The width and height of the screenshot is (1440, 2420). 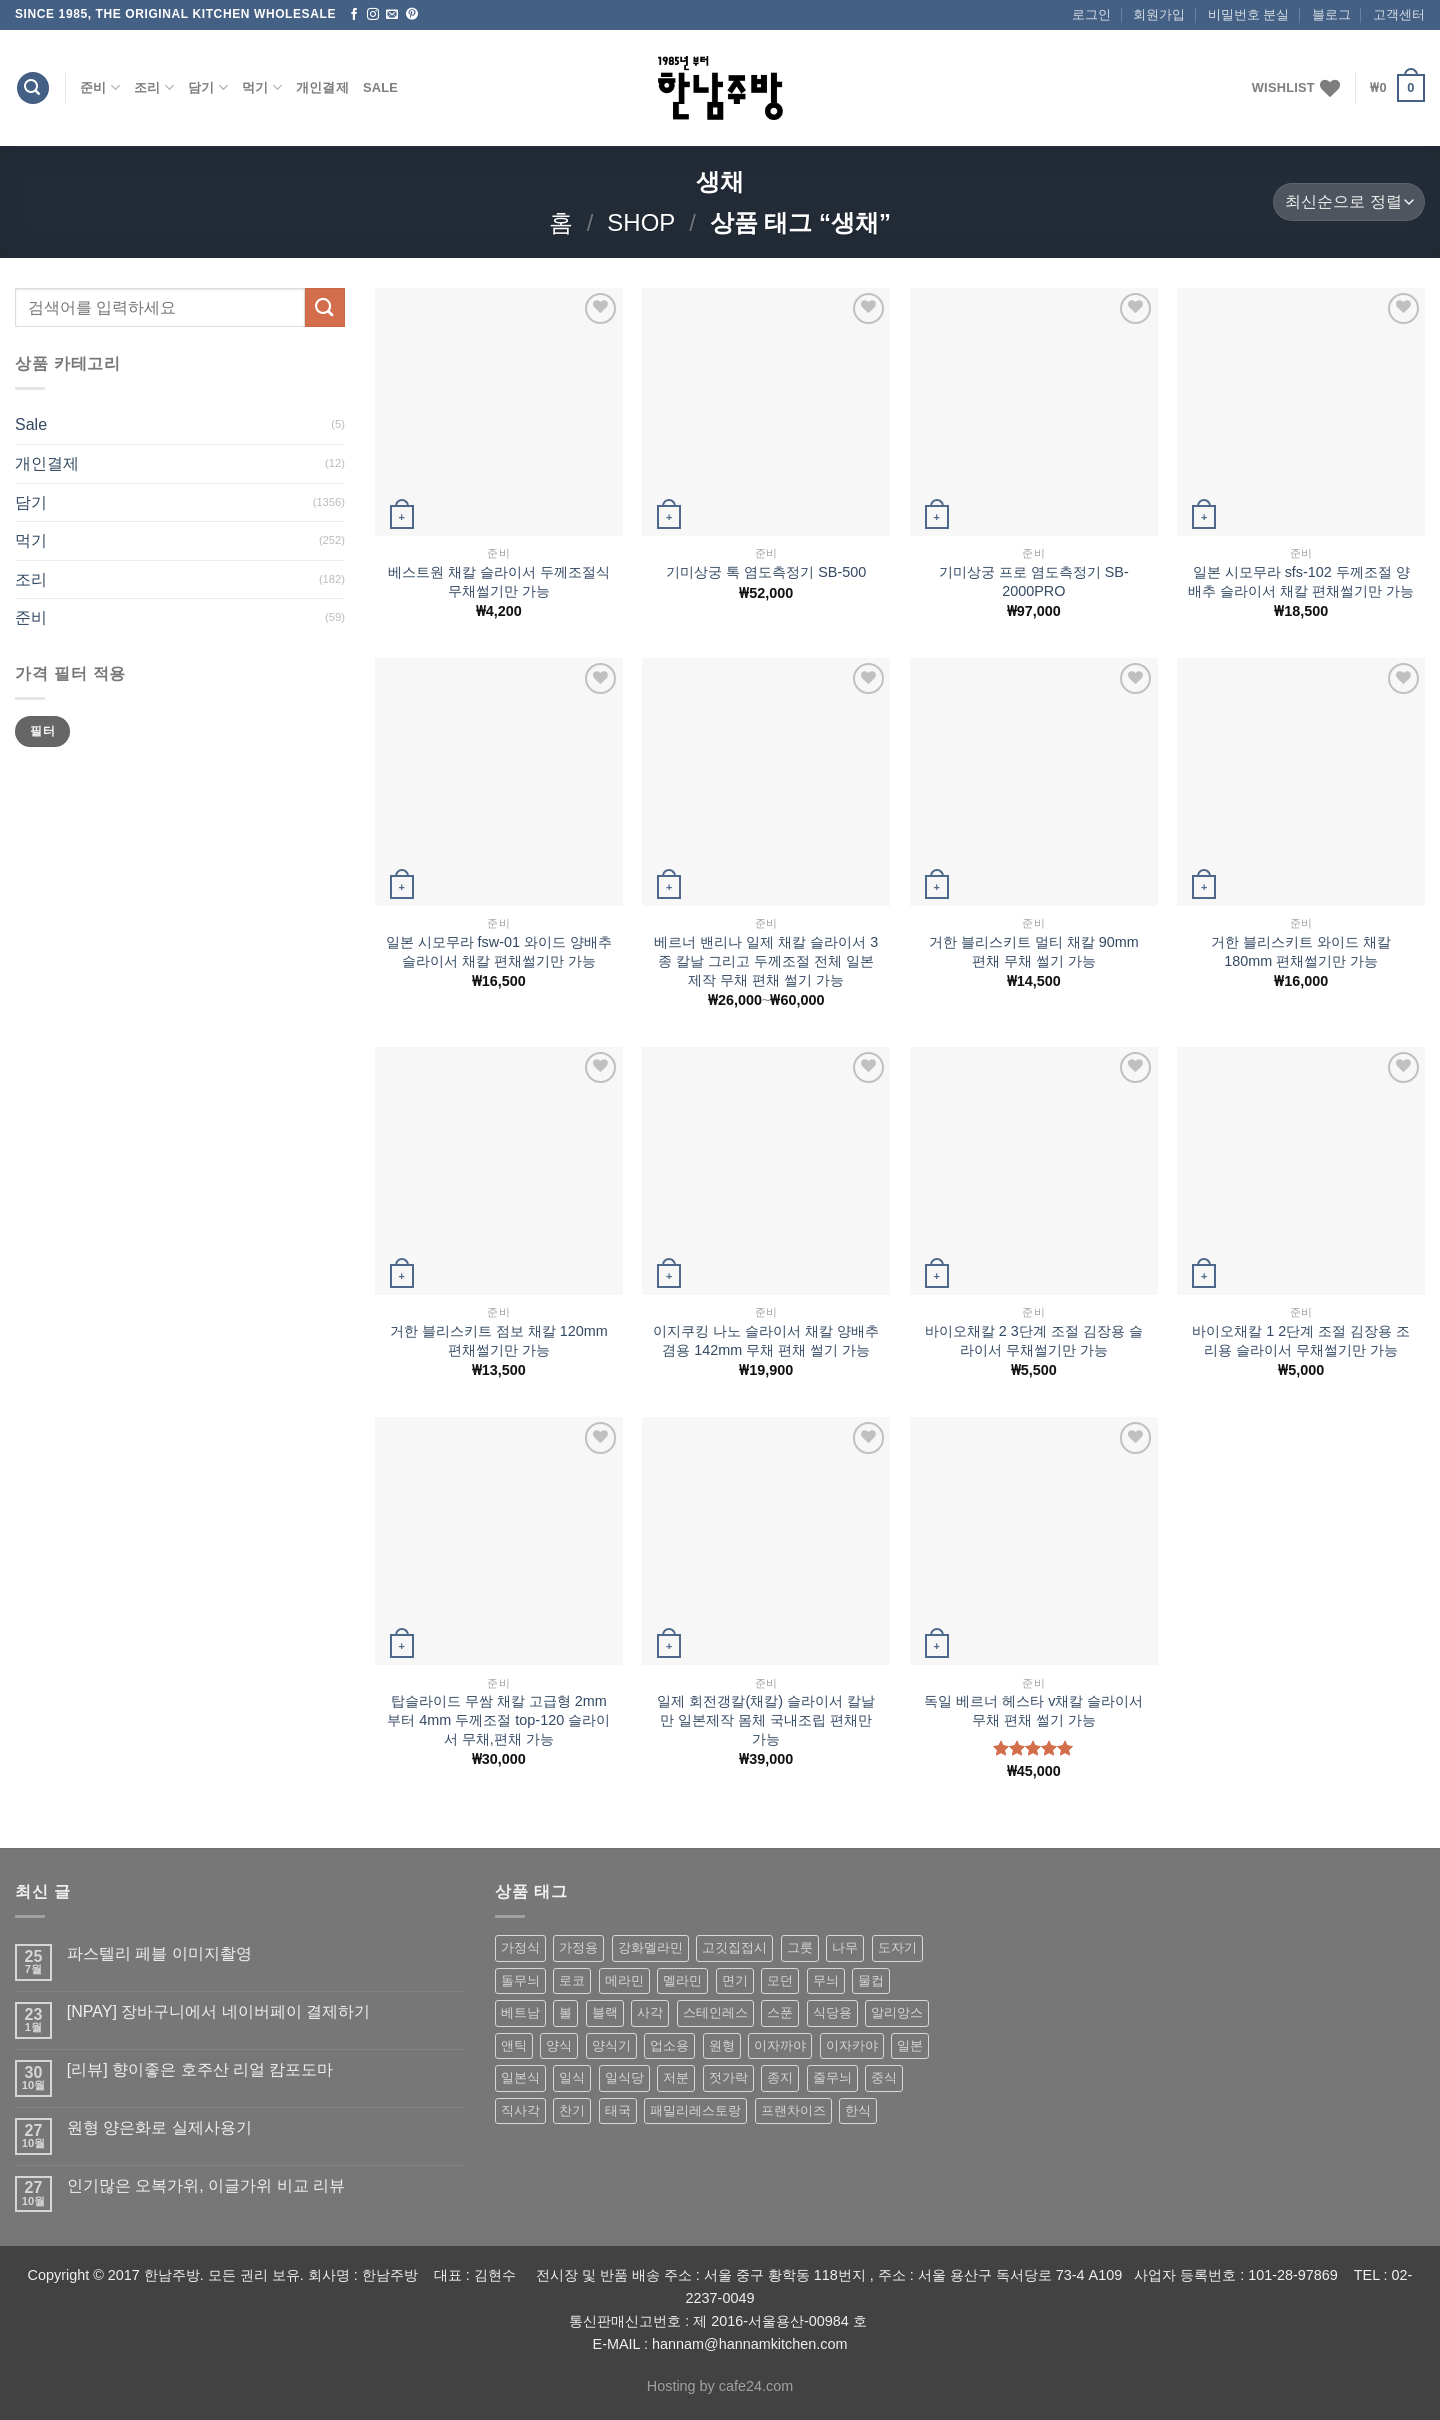 I want to click on 젓가락 [젓가락 (79 상품)], so click(x=728, y=2077).